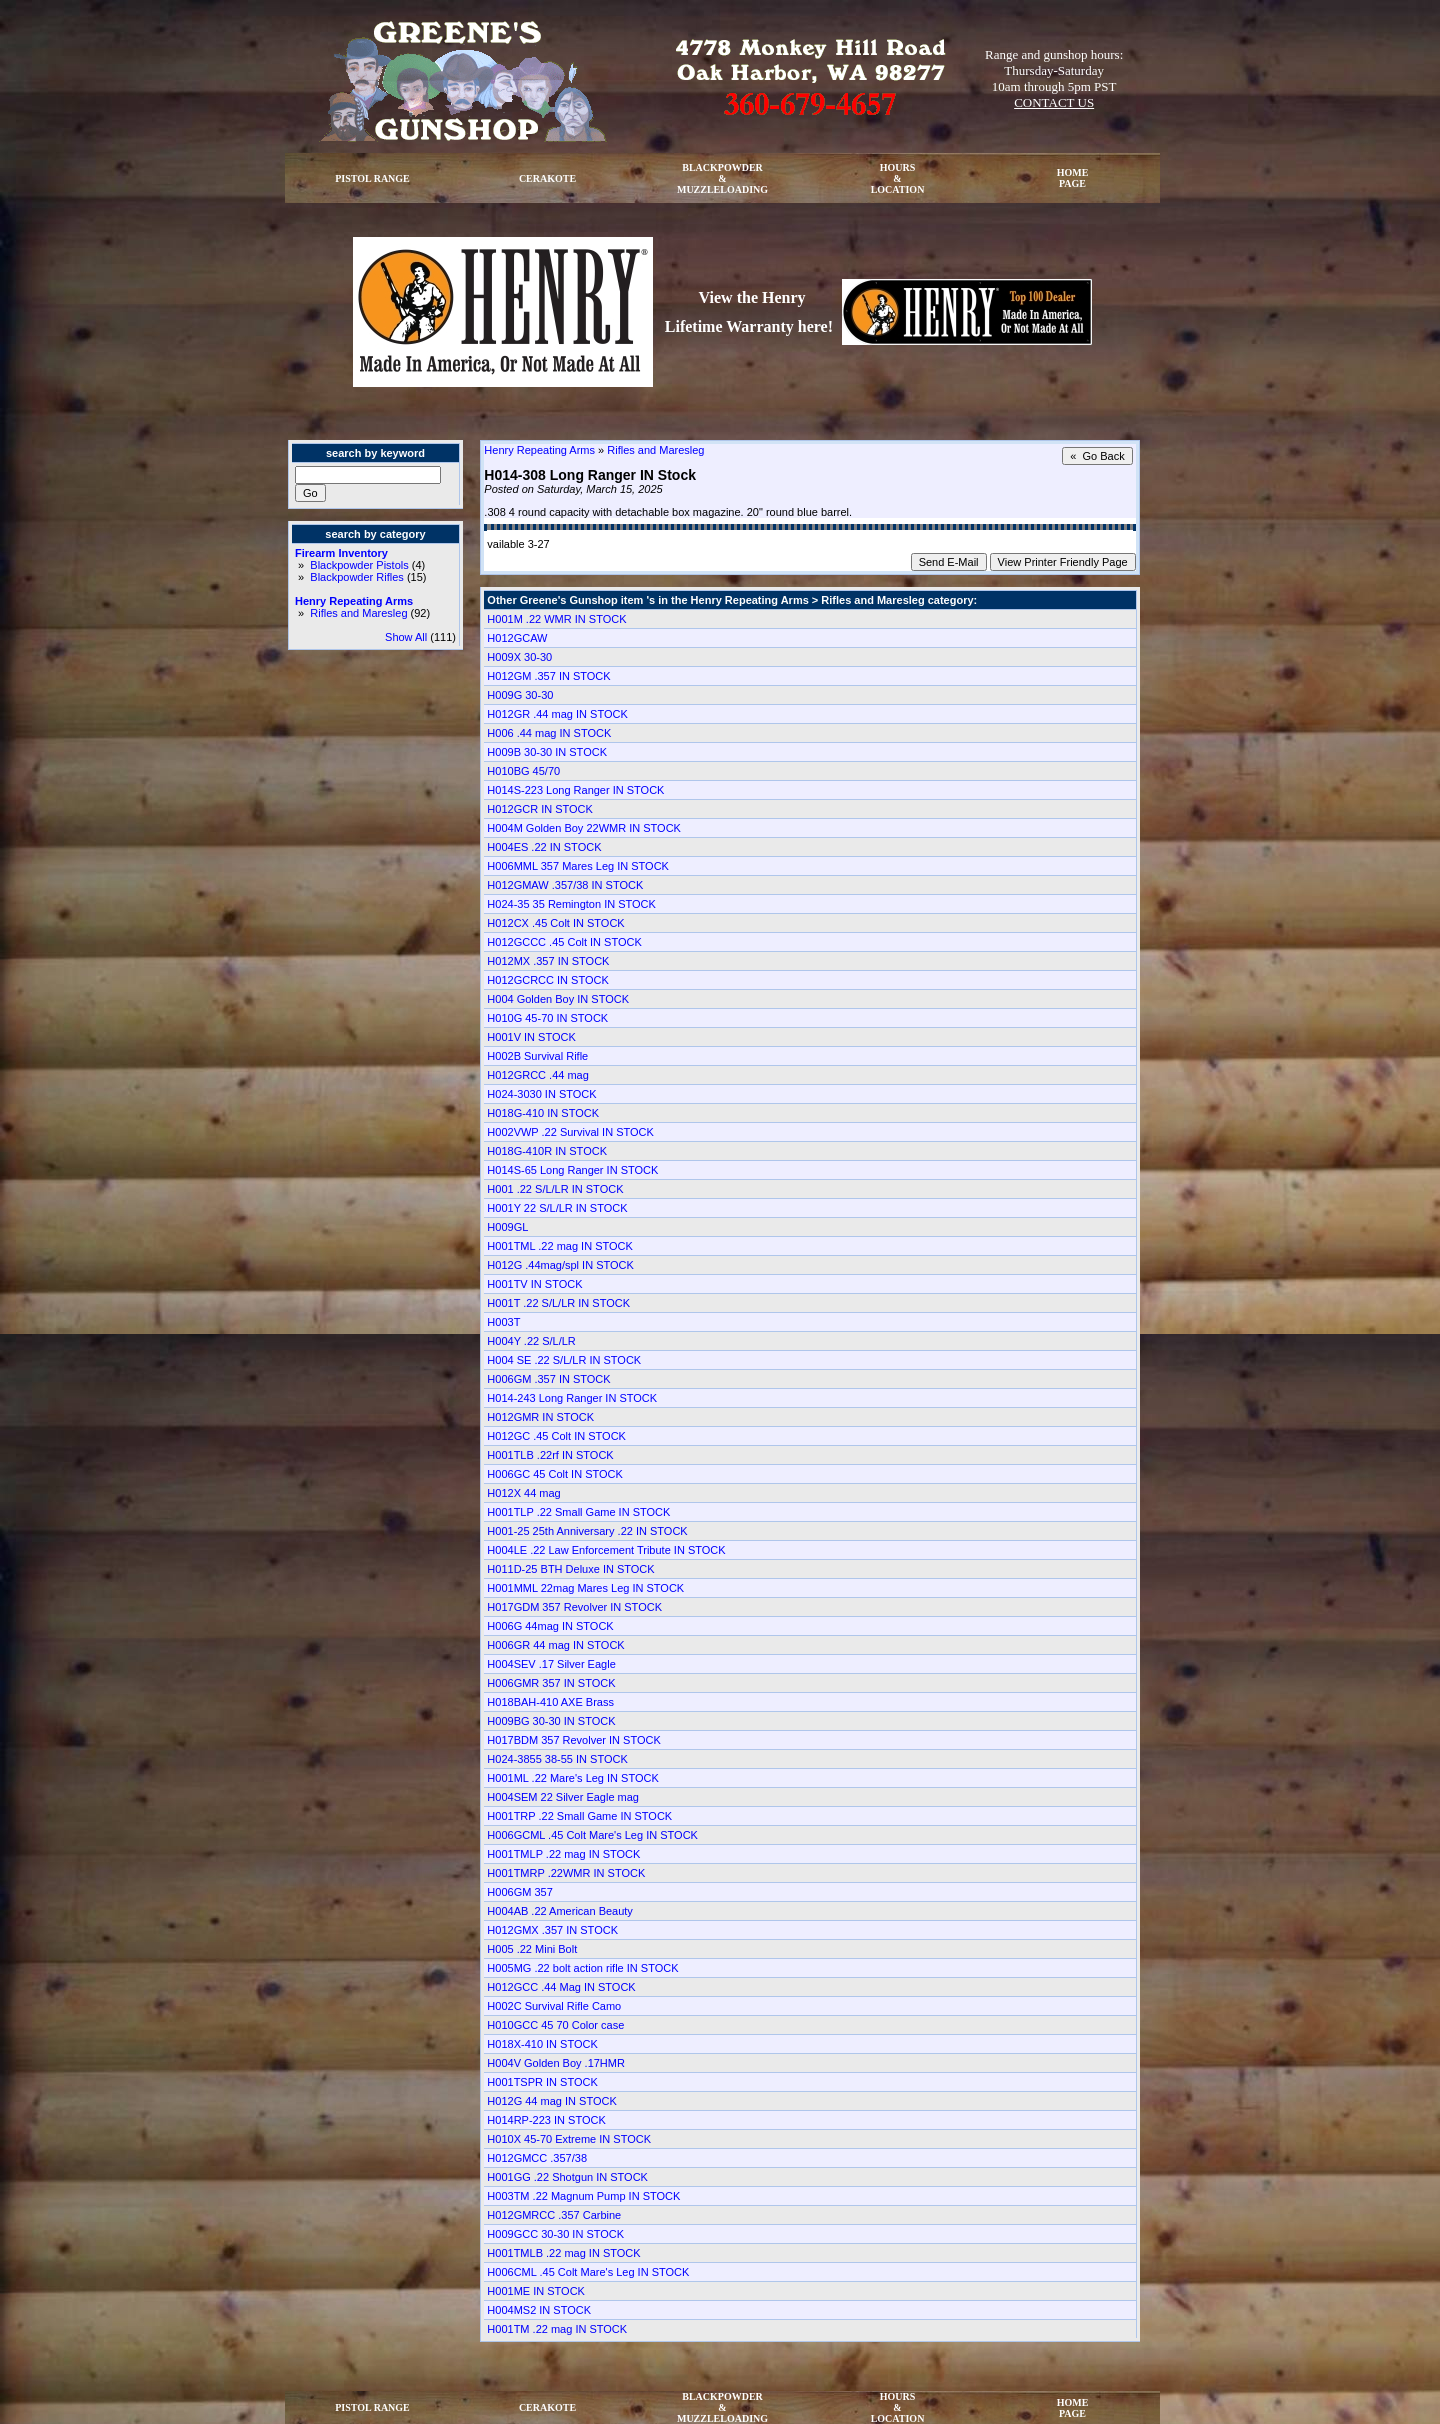  What do you see at coordinates (540, 809) in the screenshot?
I see `H012GCR IN STOCK` at bounding box center [540, 809].